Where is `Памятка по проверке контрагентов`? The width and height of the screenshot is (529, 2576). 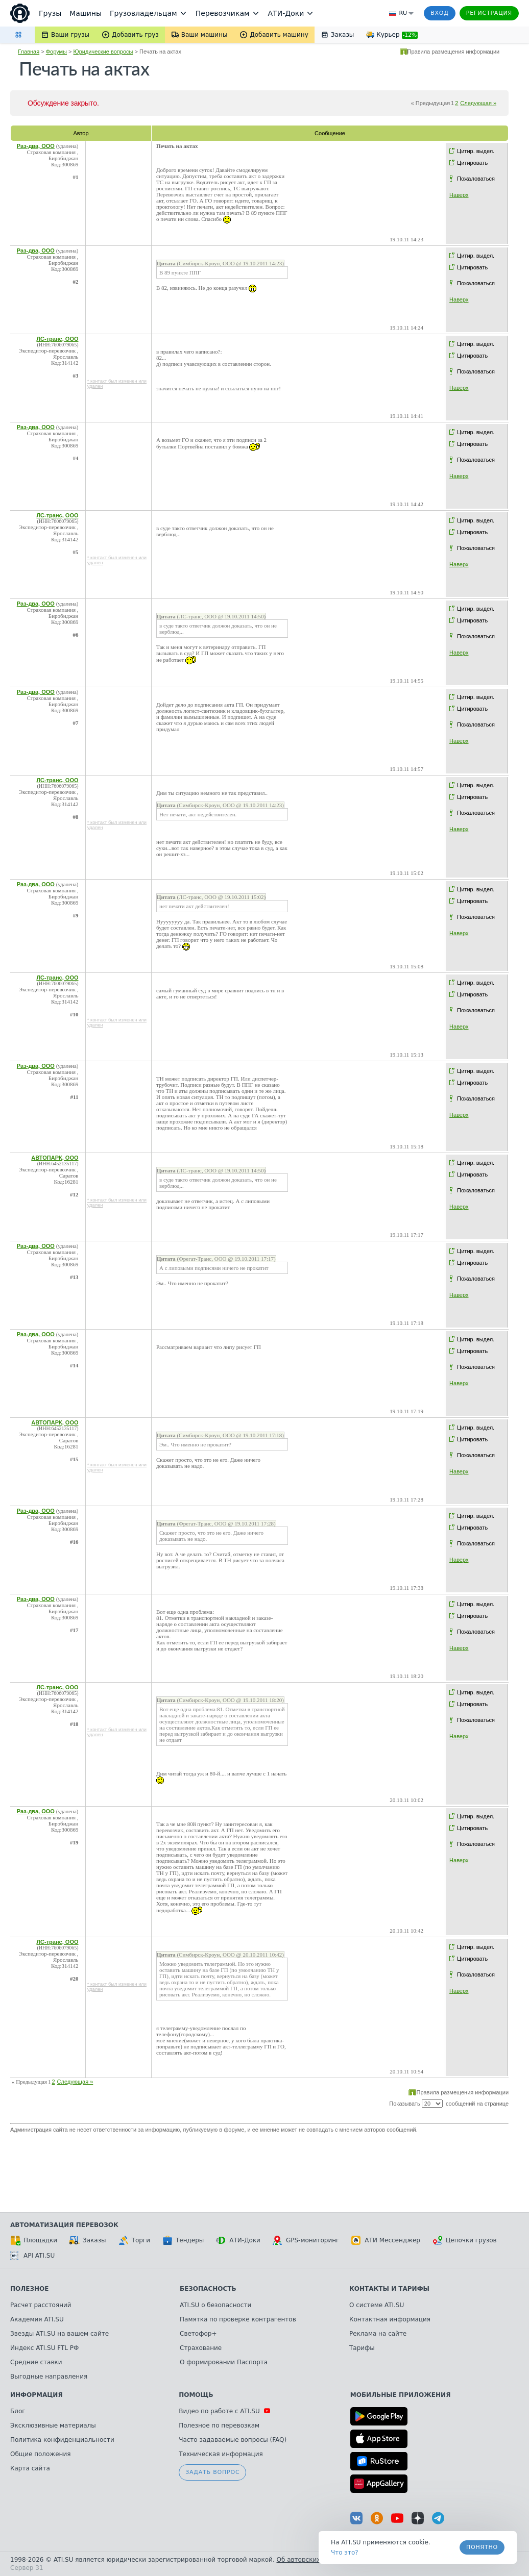
Памятка по проверке контрагентов is located at coordinates (238, 2319).